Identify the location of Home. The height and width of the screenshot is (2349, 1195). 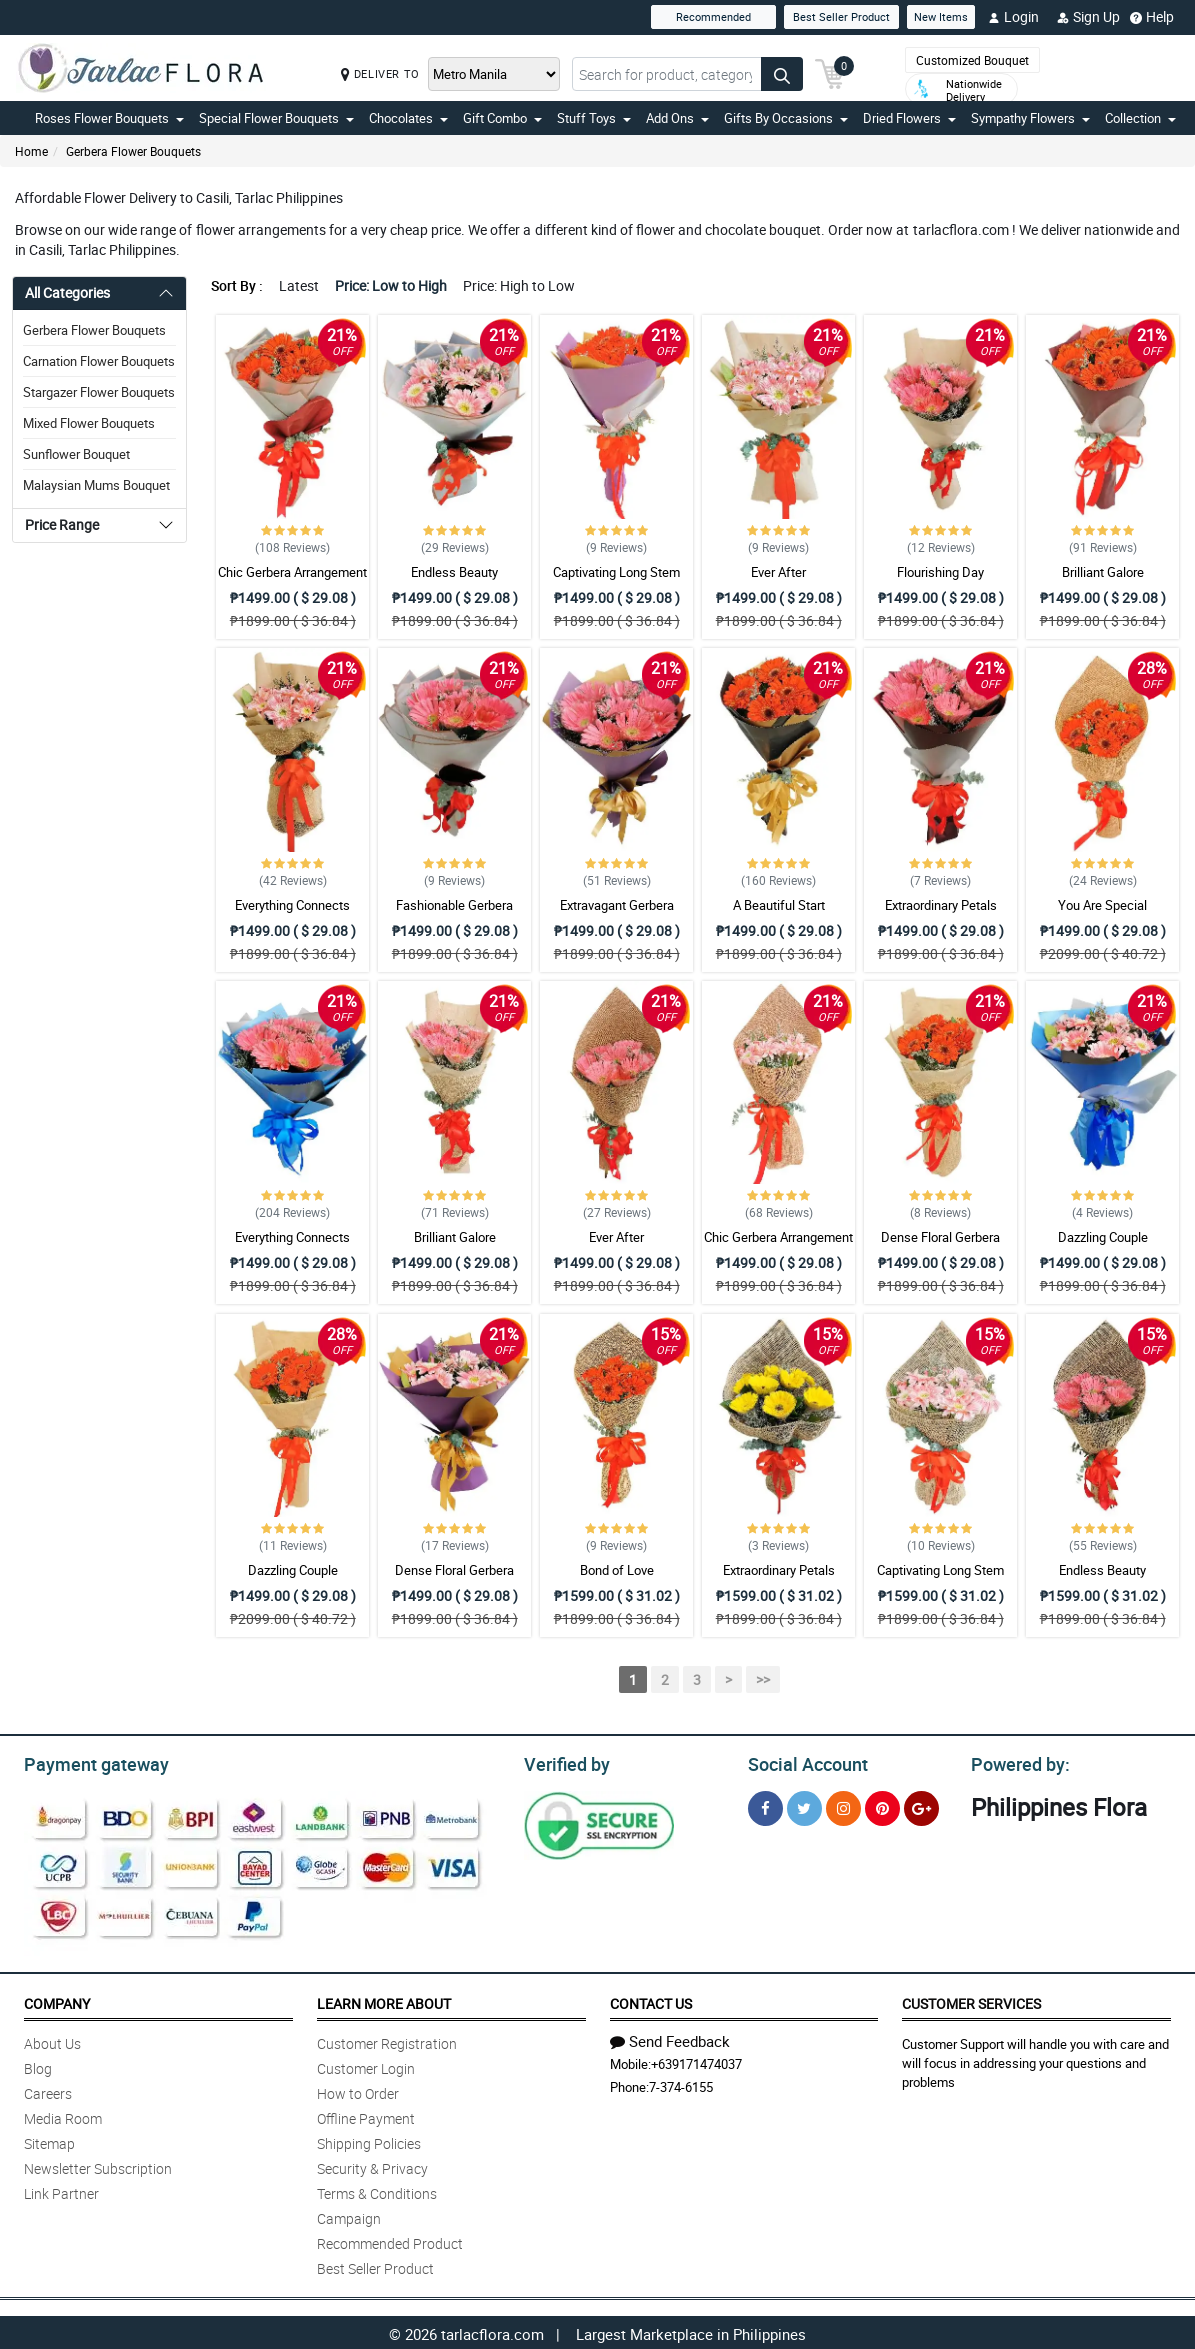
(31, 151).